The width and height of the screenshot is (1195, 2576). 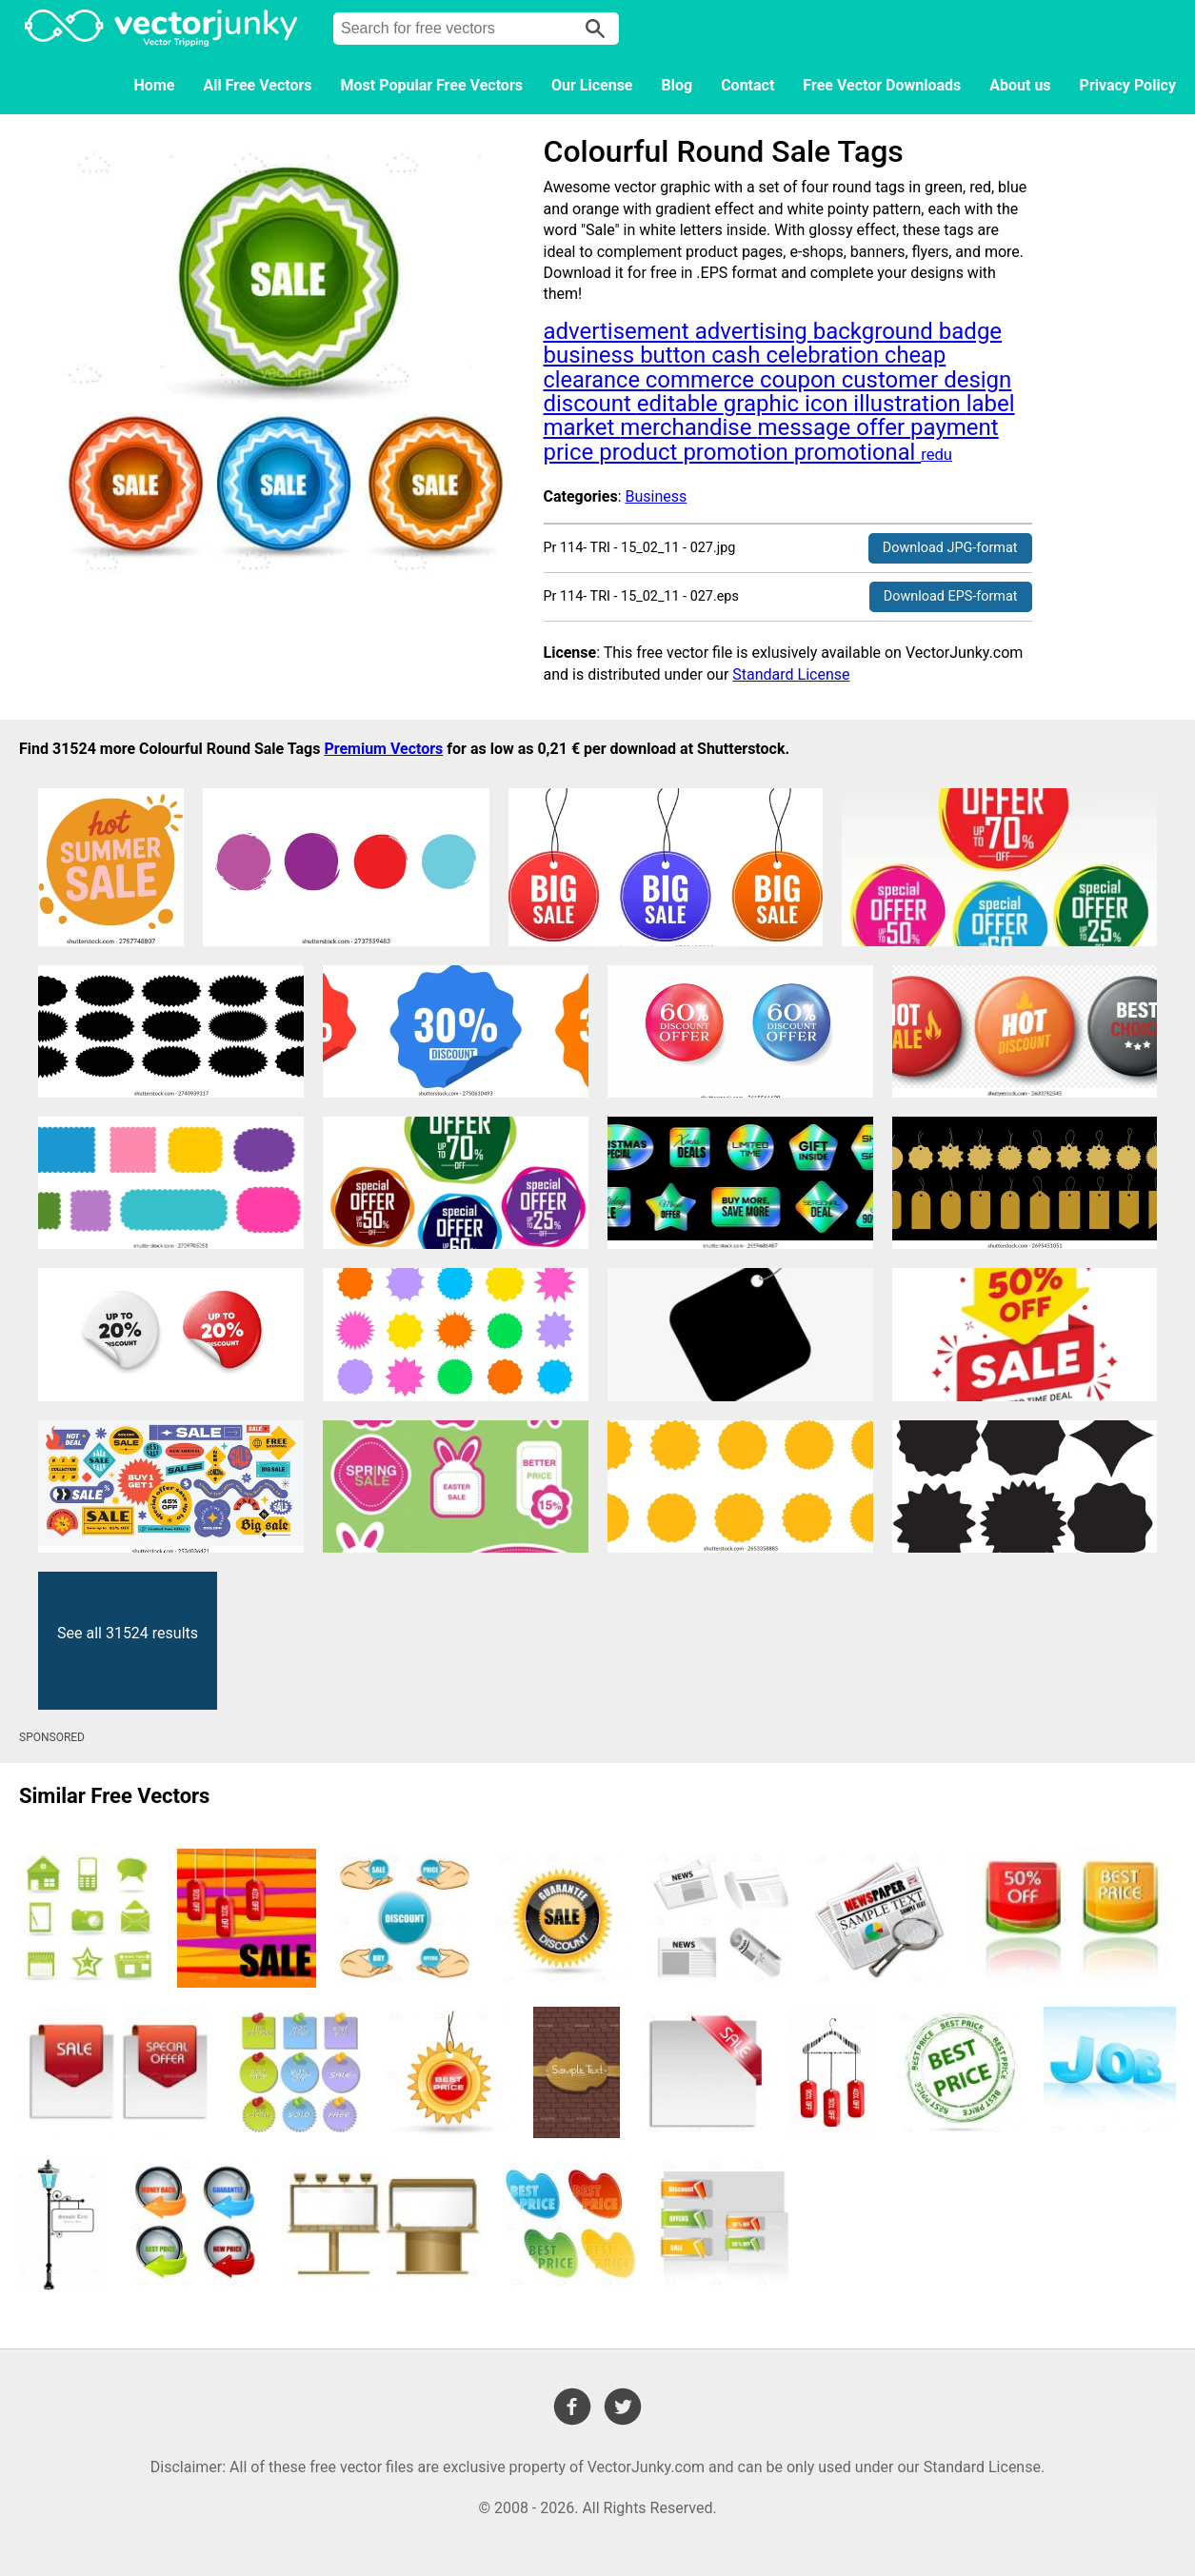 What do you see at coordinates (876, 331) in the screenshot?
I see `background` at bounding box center [876, 331].